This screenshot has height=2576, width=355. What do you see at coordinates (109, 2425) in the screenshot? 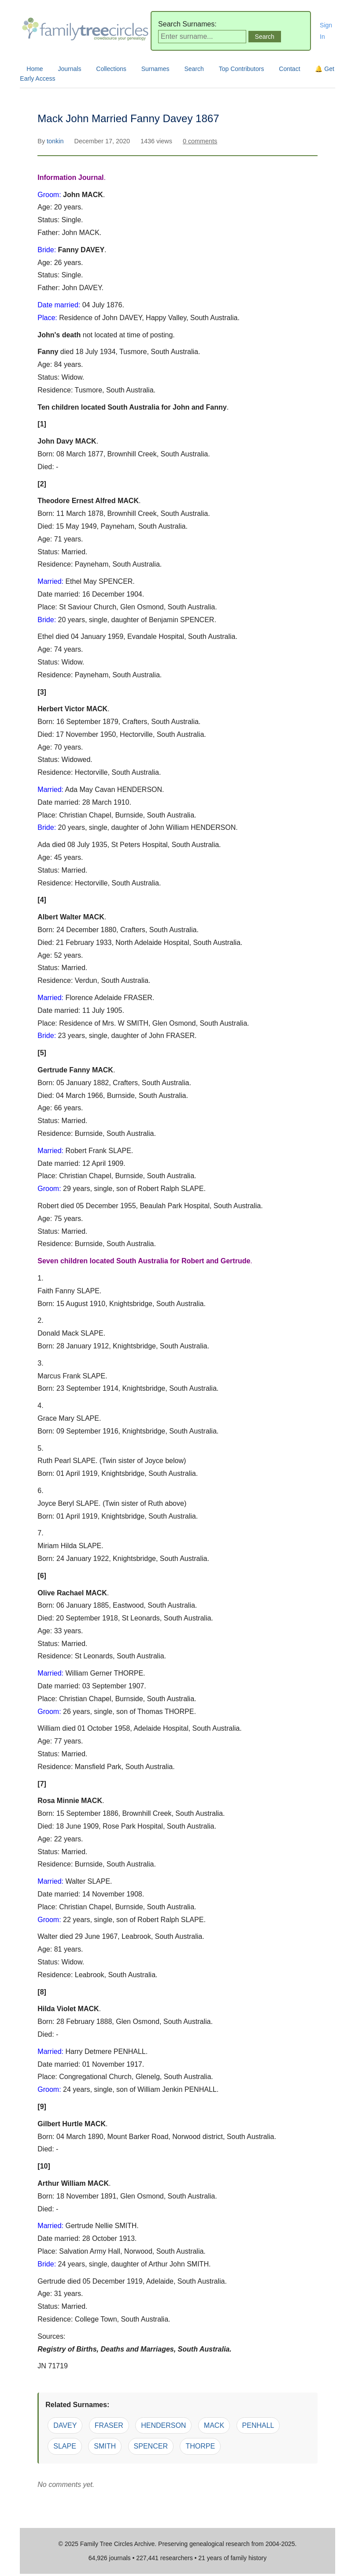
I see `FRASER` at bounding box center [109, 2425].